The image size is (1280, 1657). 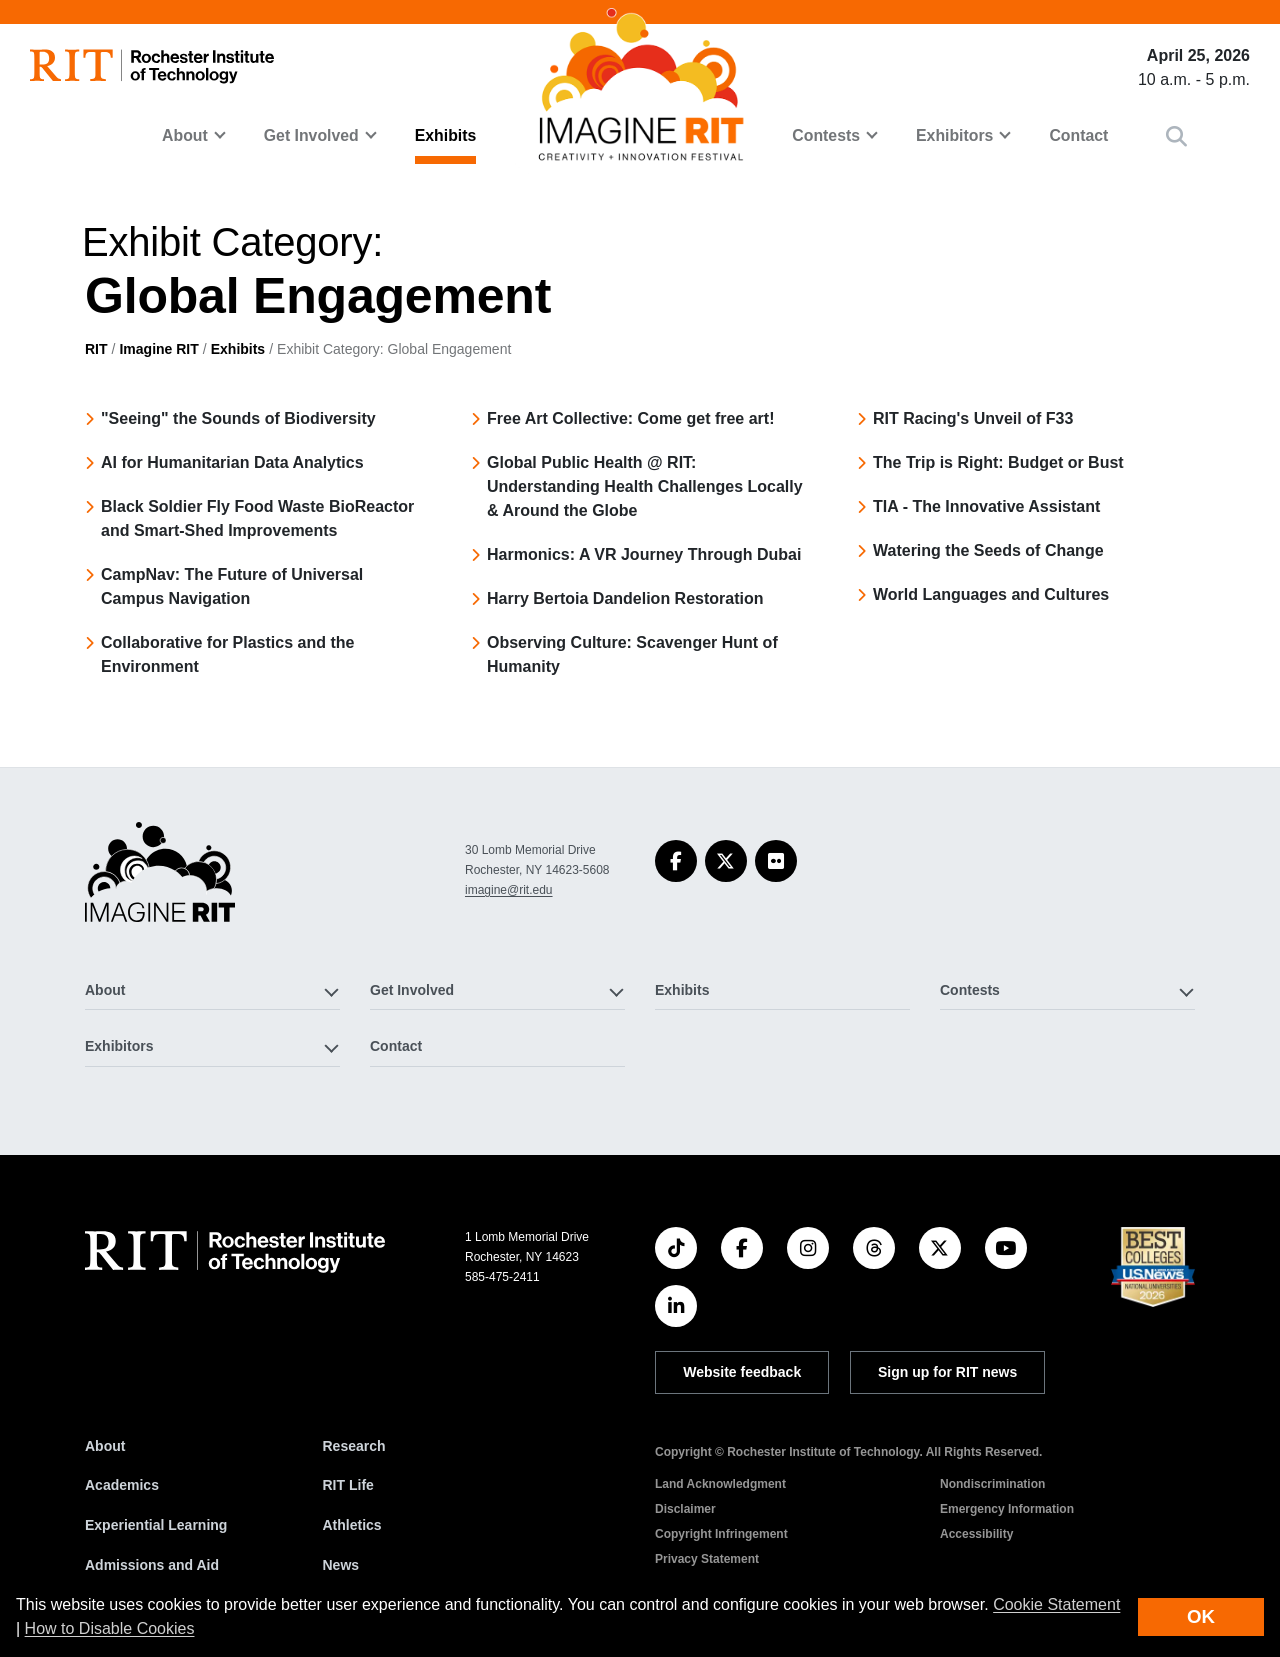 What do you see at coordinates (976, 1534) in the screenshot?
I see `Accessibility` at bounding box center [976, 1534].